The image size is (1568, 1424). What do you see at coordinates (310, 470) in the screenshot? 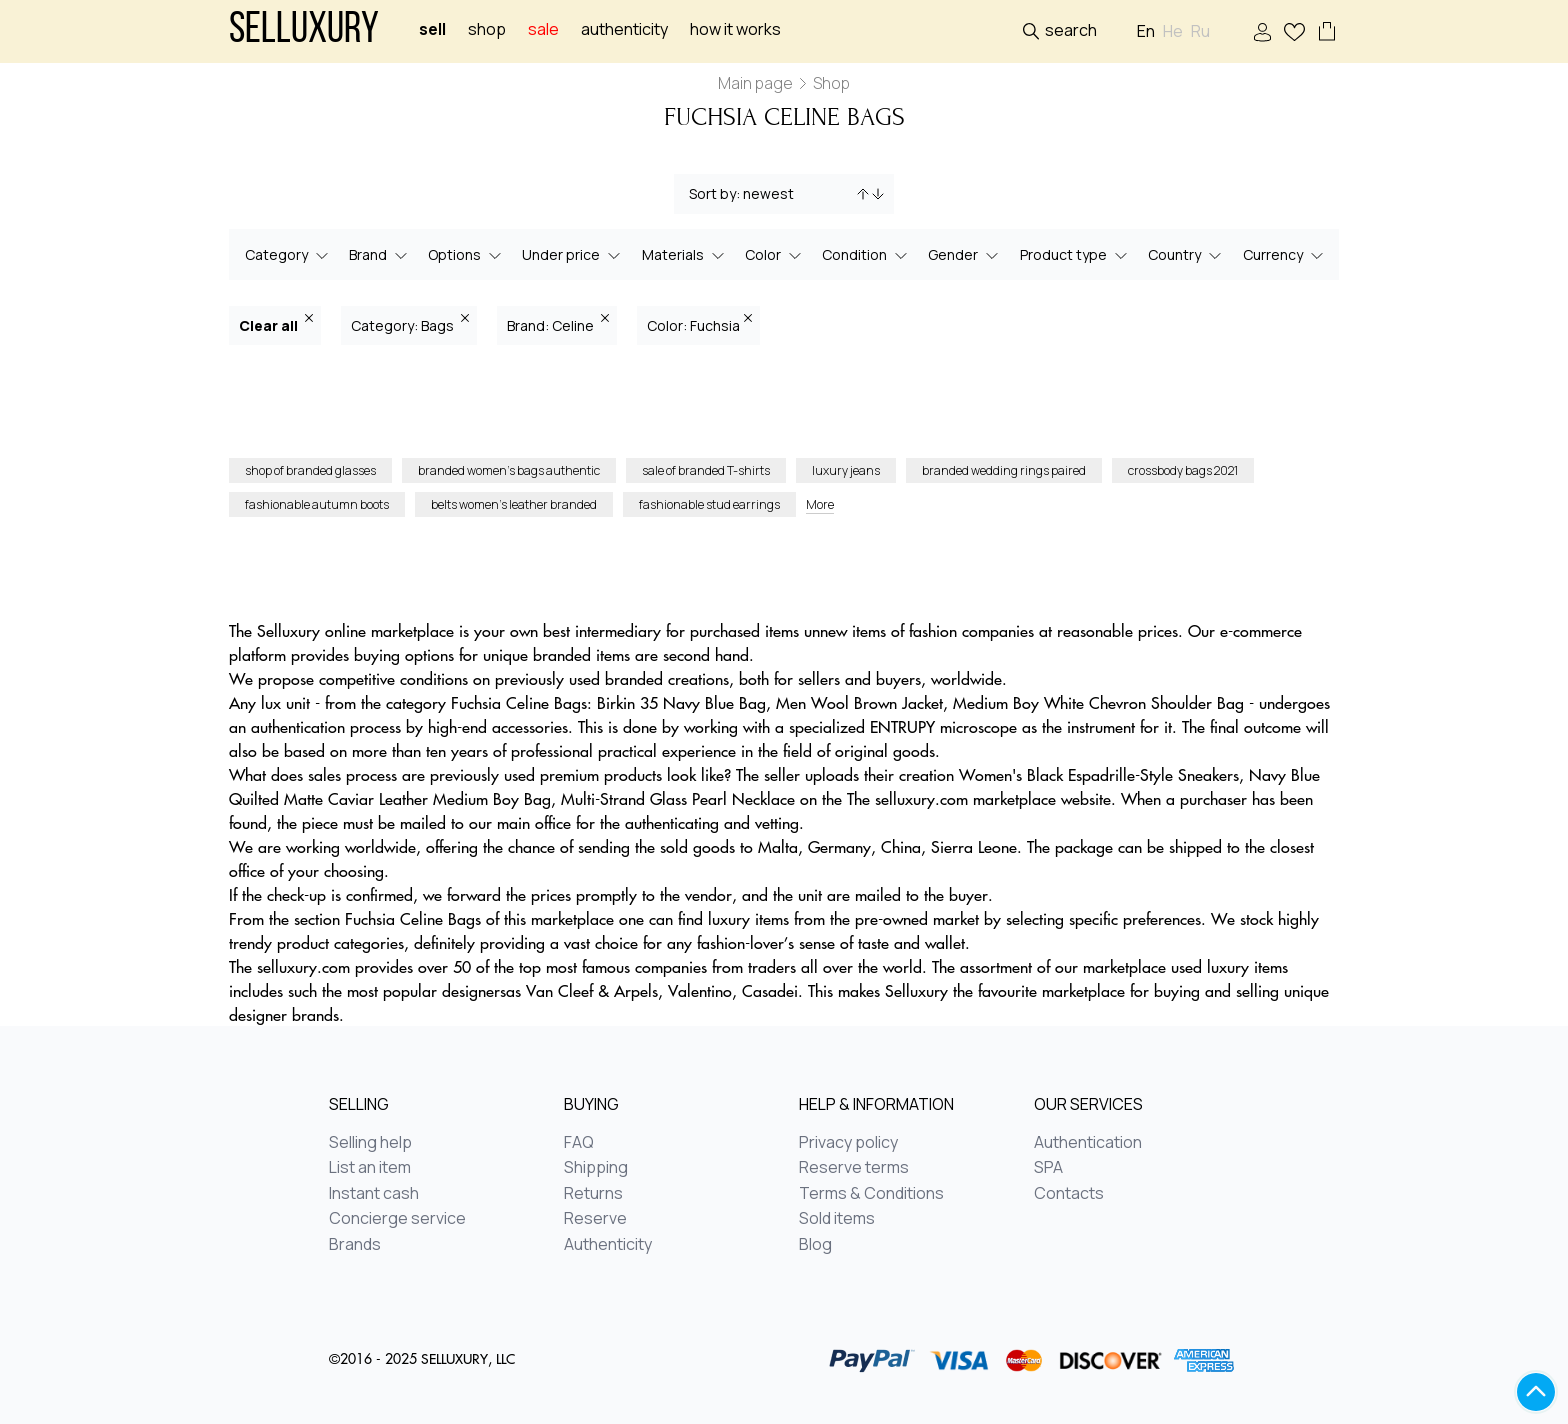
I see `shop of branded glasses` at bounding box center [310, 470].